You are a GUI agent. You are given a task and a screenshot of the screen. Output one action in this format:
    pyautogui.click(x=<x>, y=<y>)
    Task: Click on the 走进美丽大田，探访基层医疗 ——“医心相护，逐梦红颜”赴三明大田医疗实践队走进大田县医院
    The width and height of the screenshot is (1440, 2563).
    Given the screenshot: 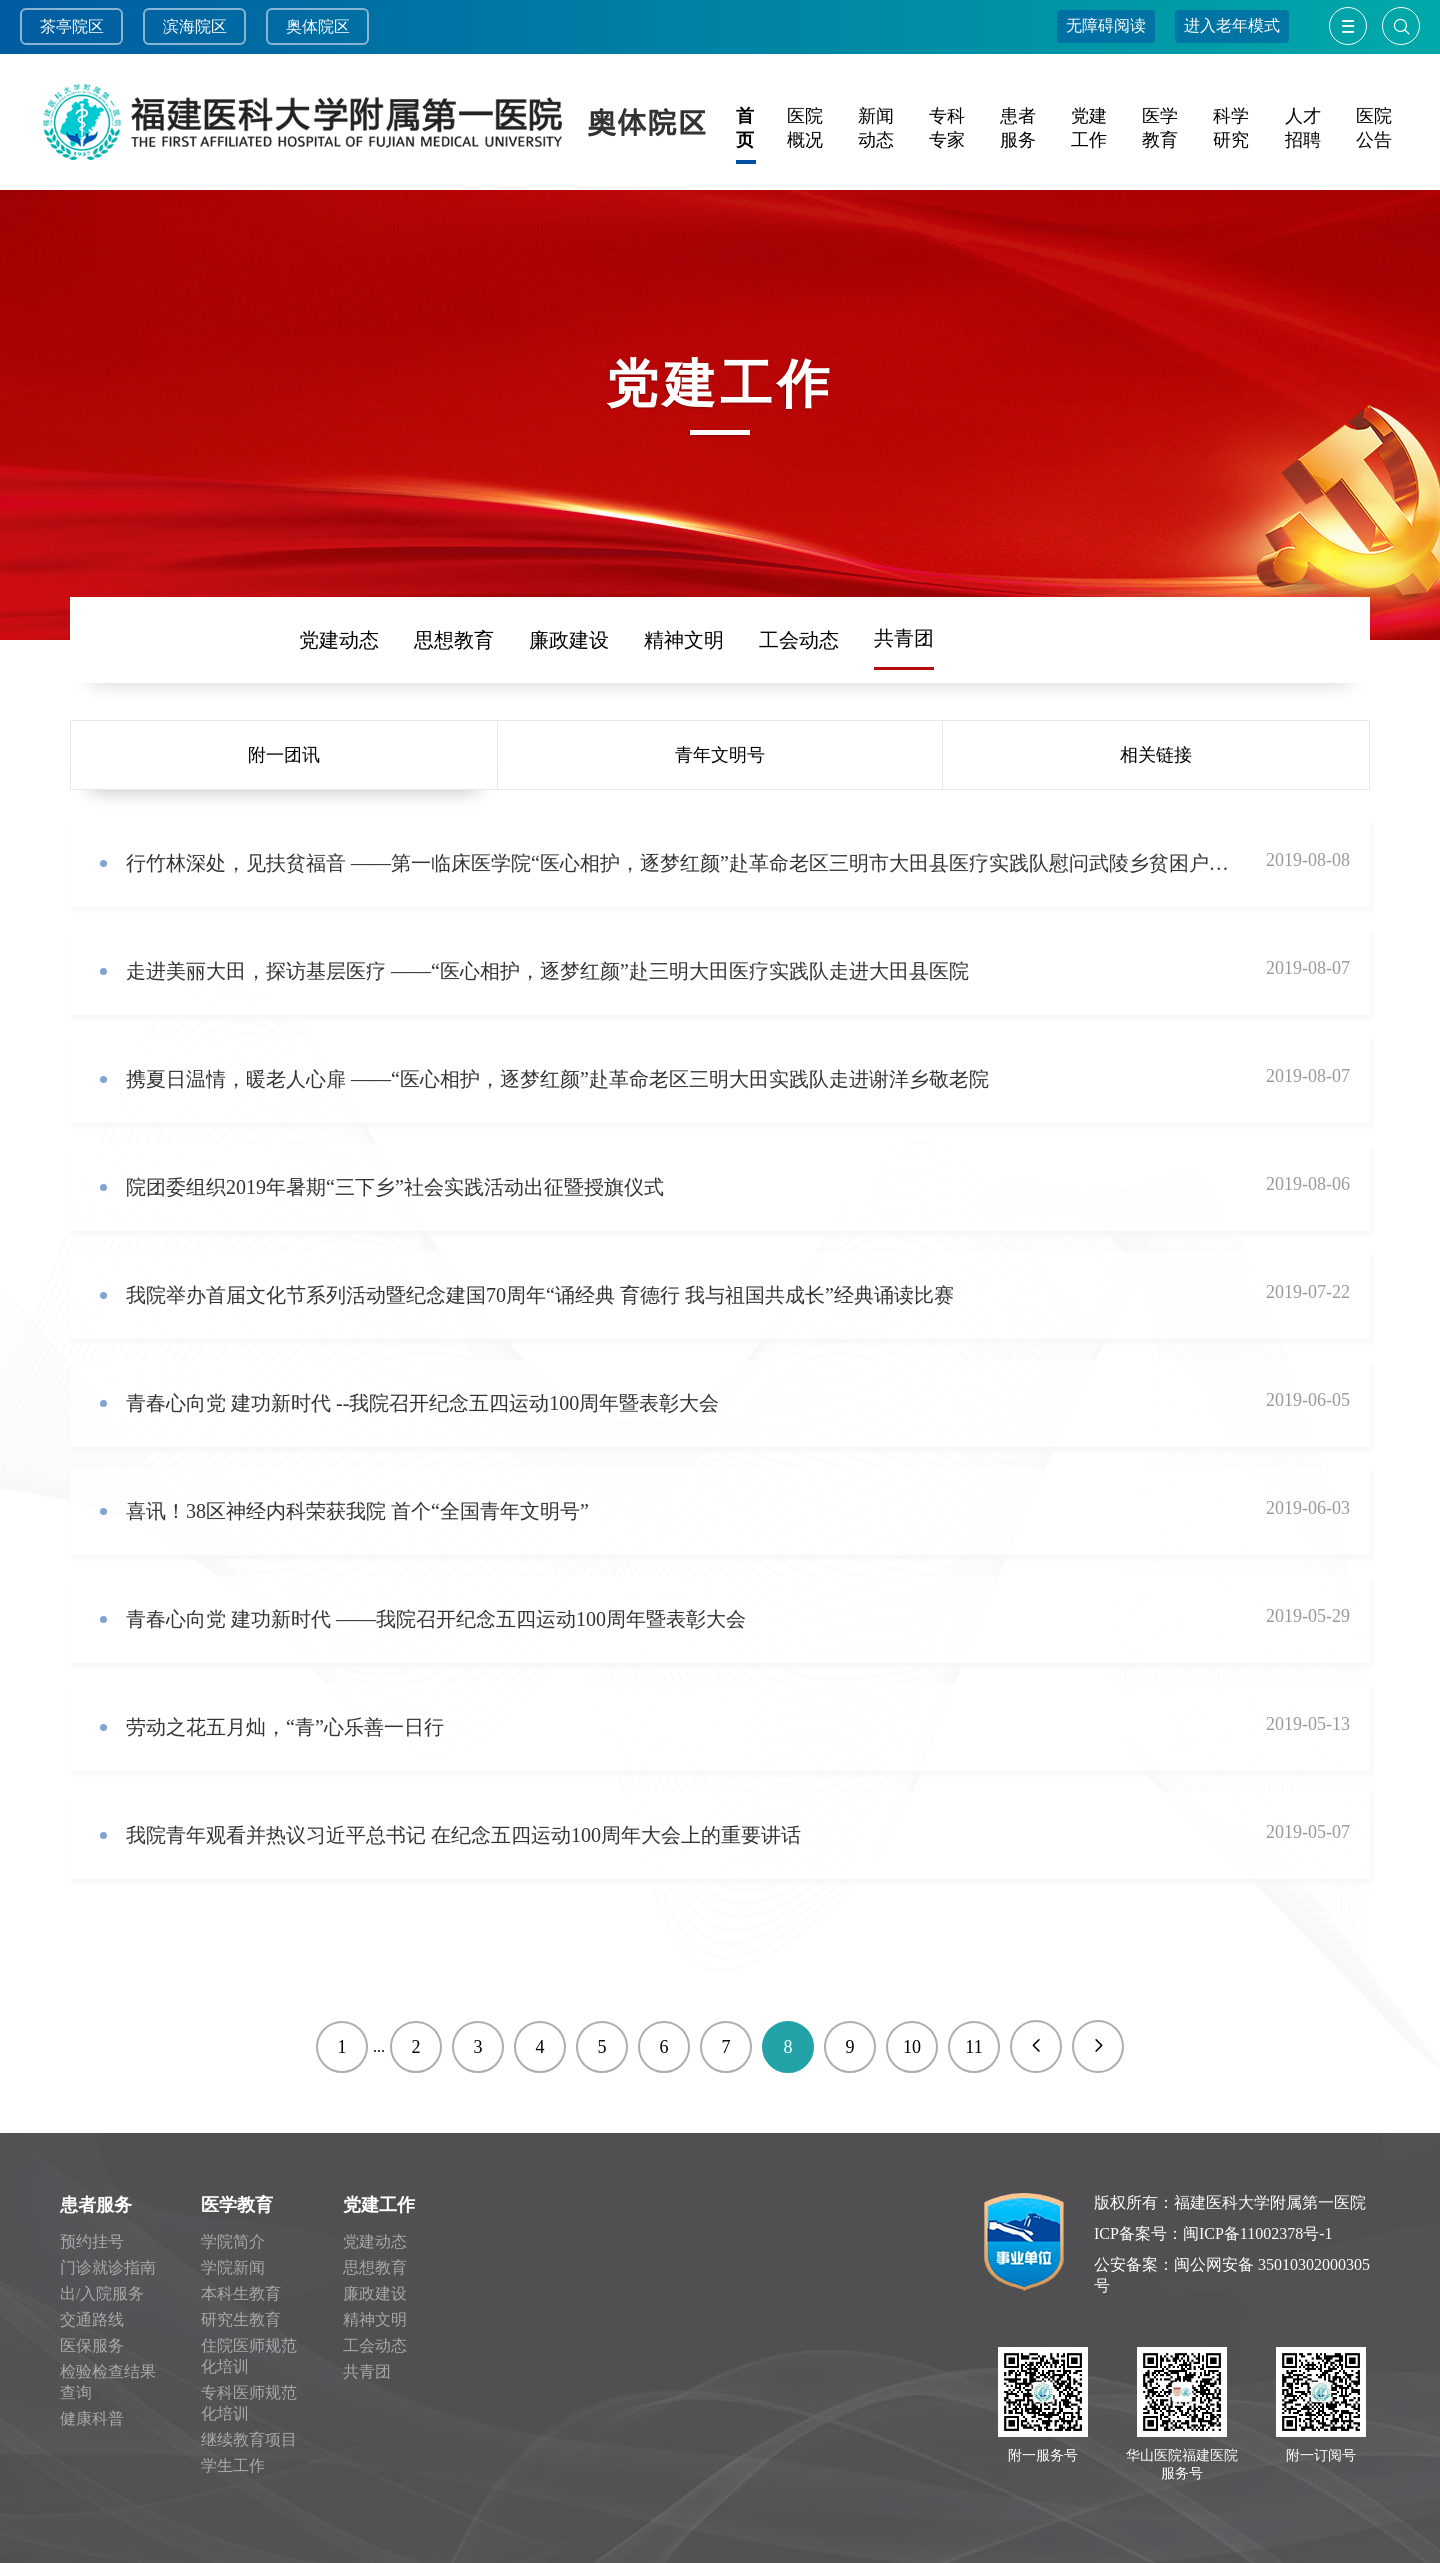 What is the action you would take?
    pyautogui.click(x=547, y=971)
    